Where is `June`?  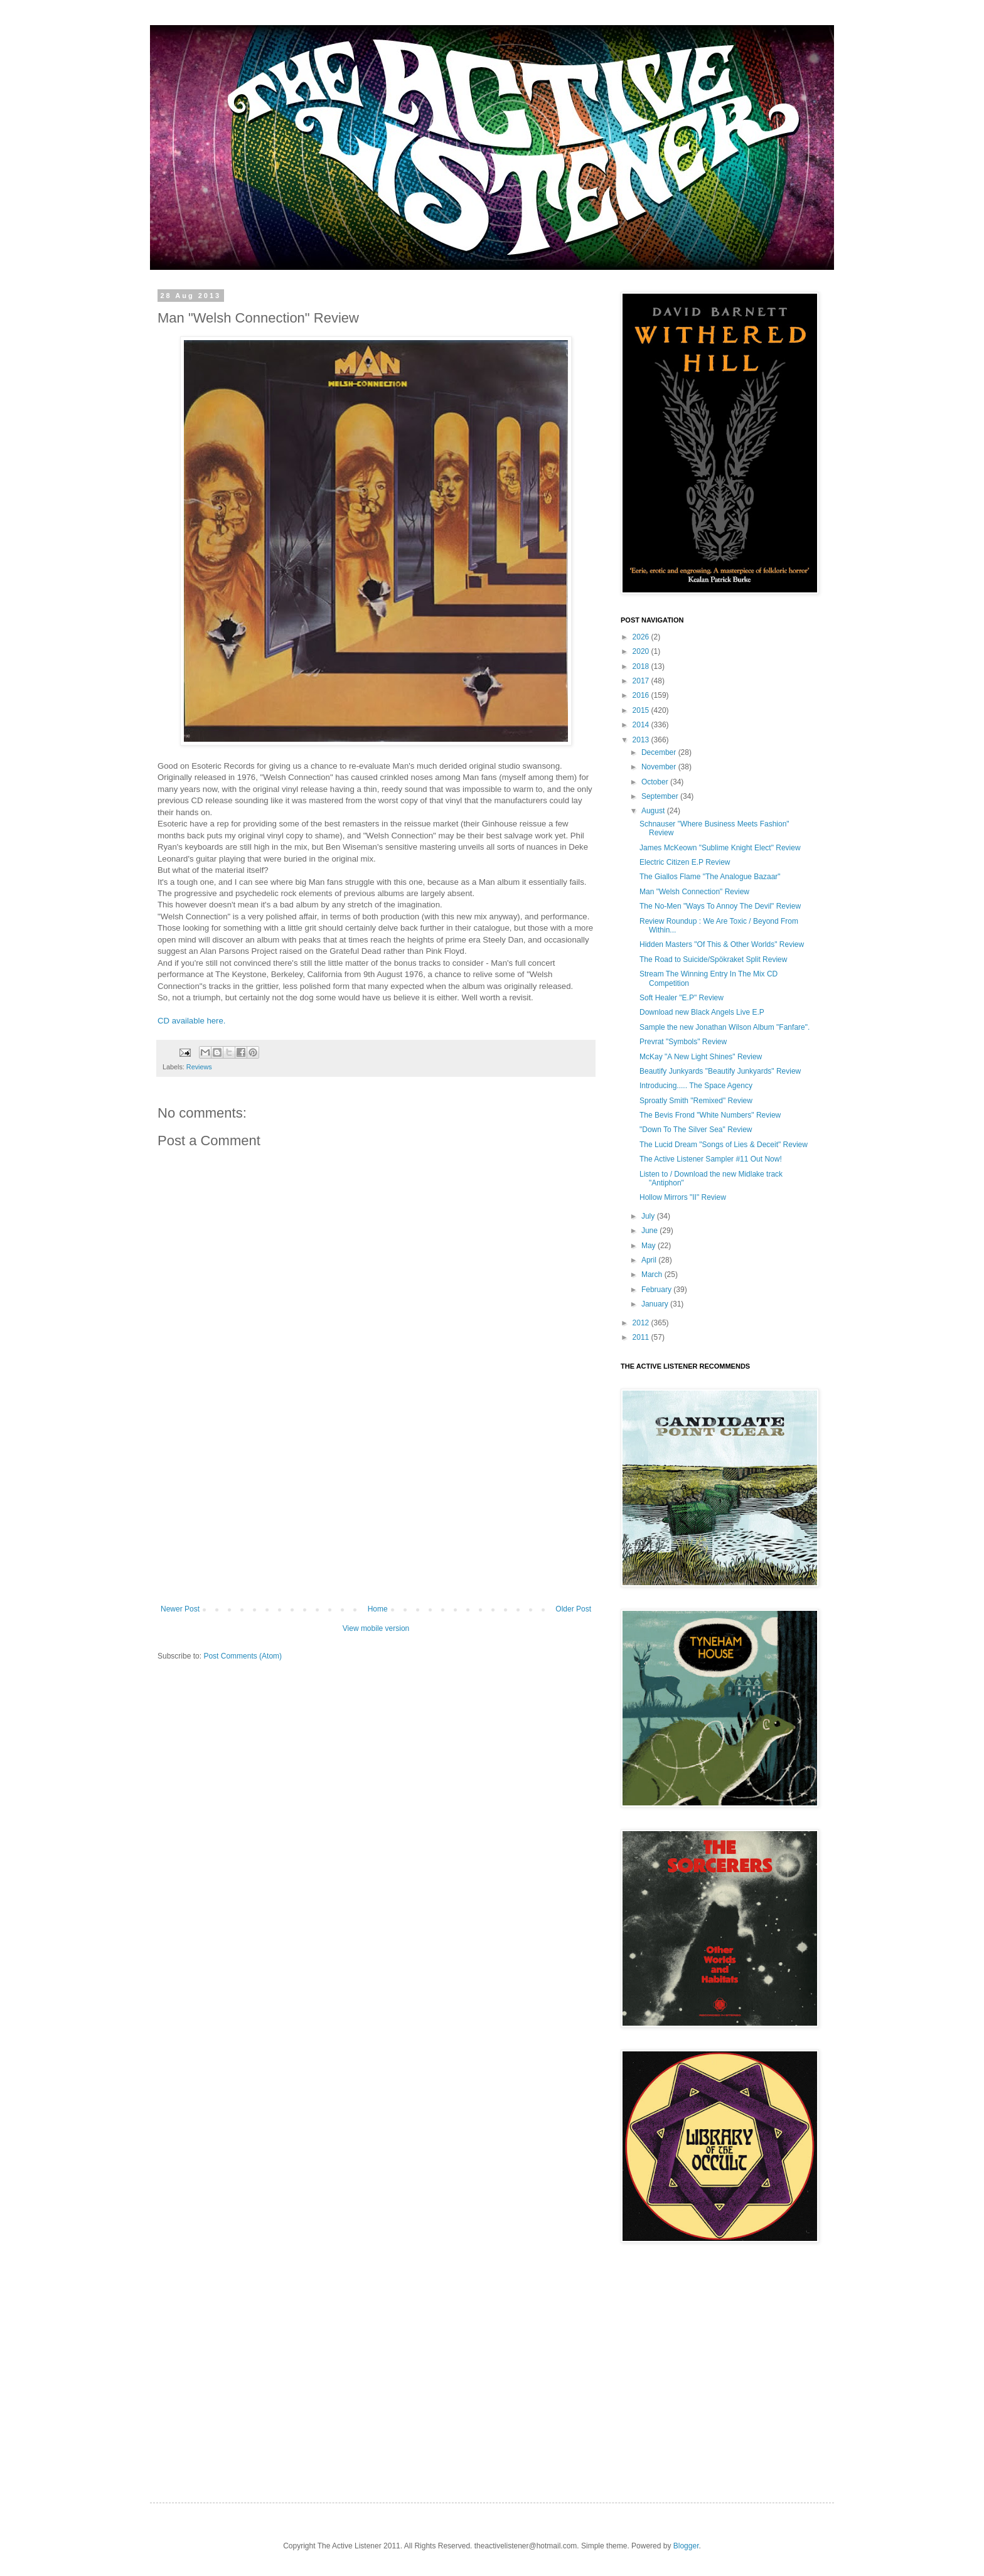
June is located at coordinates (650, 1230).